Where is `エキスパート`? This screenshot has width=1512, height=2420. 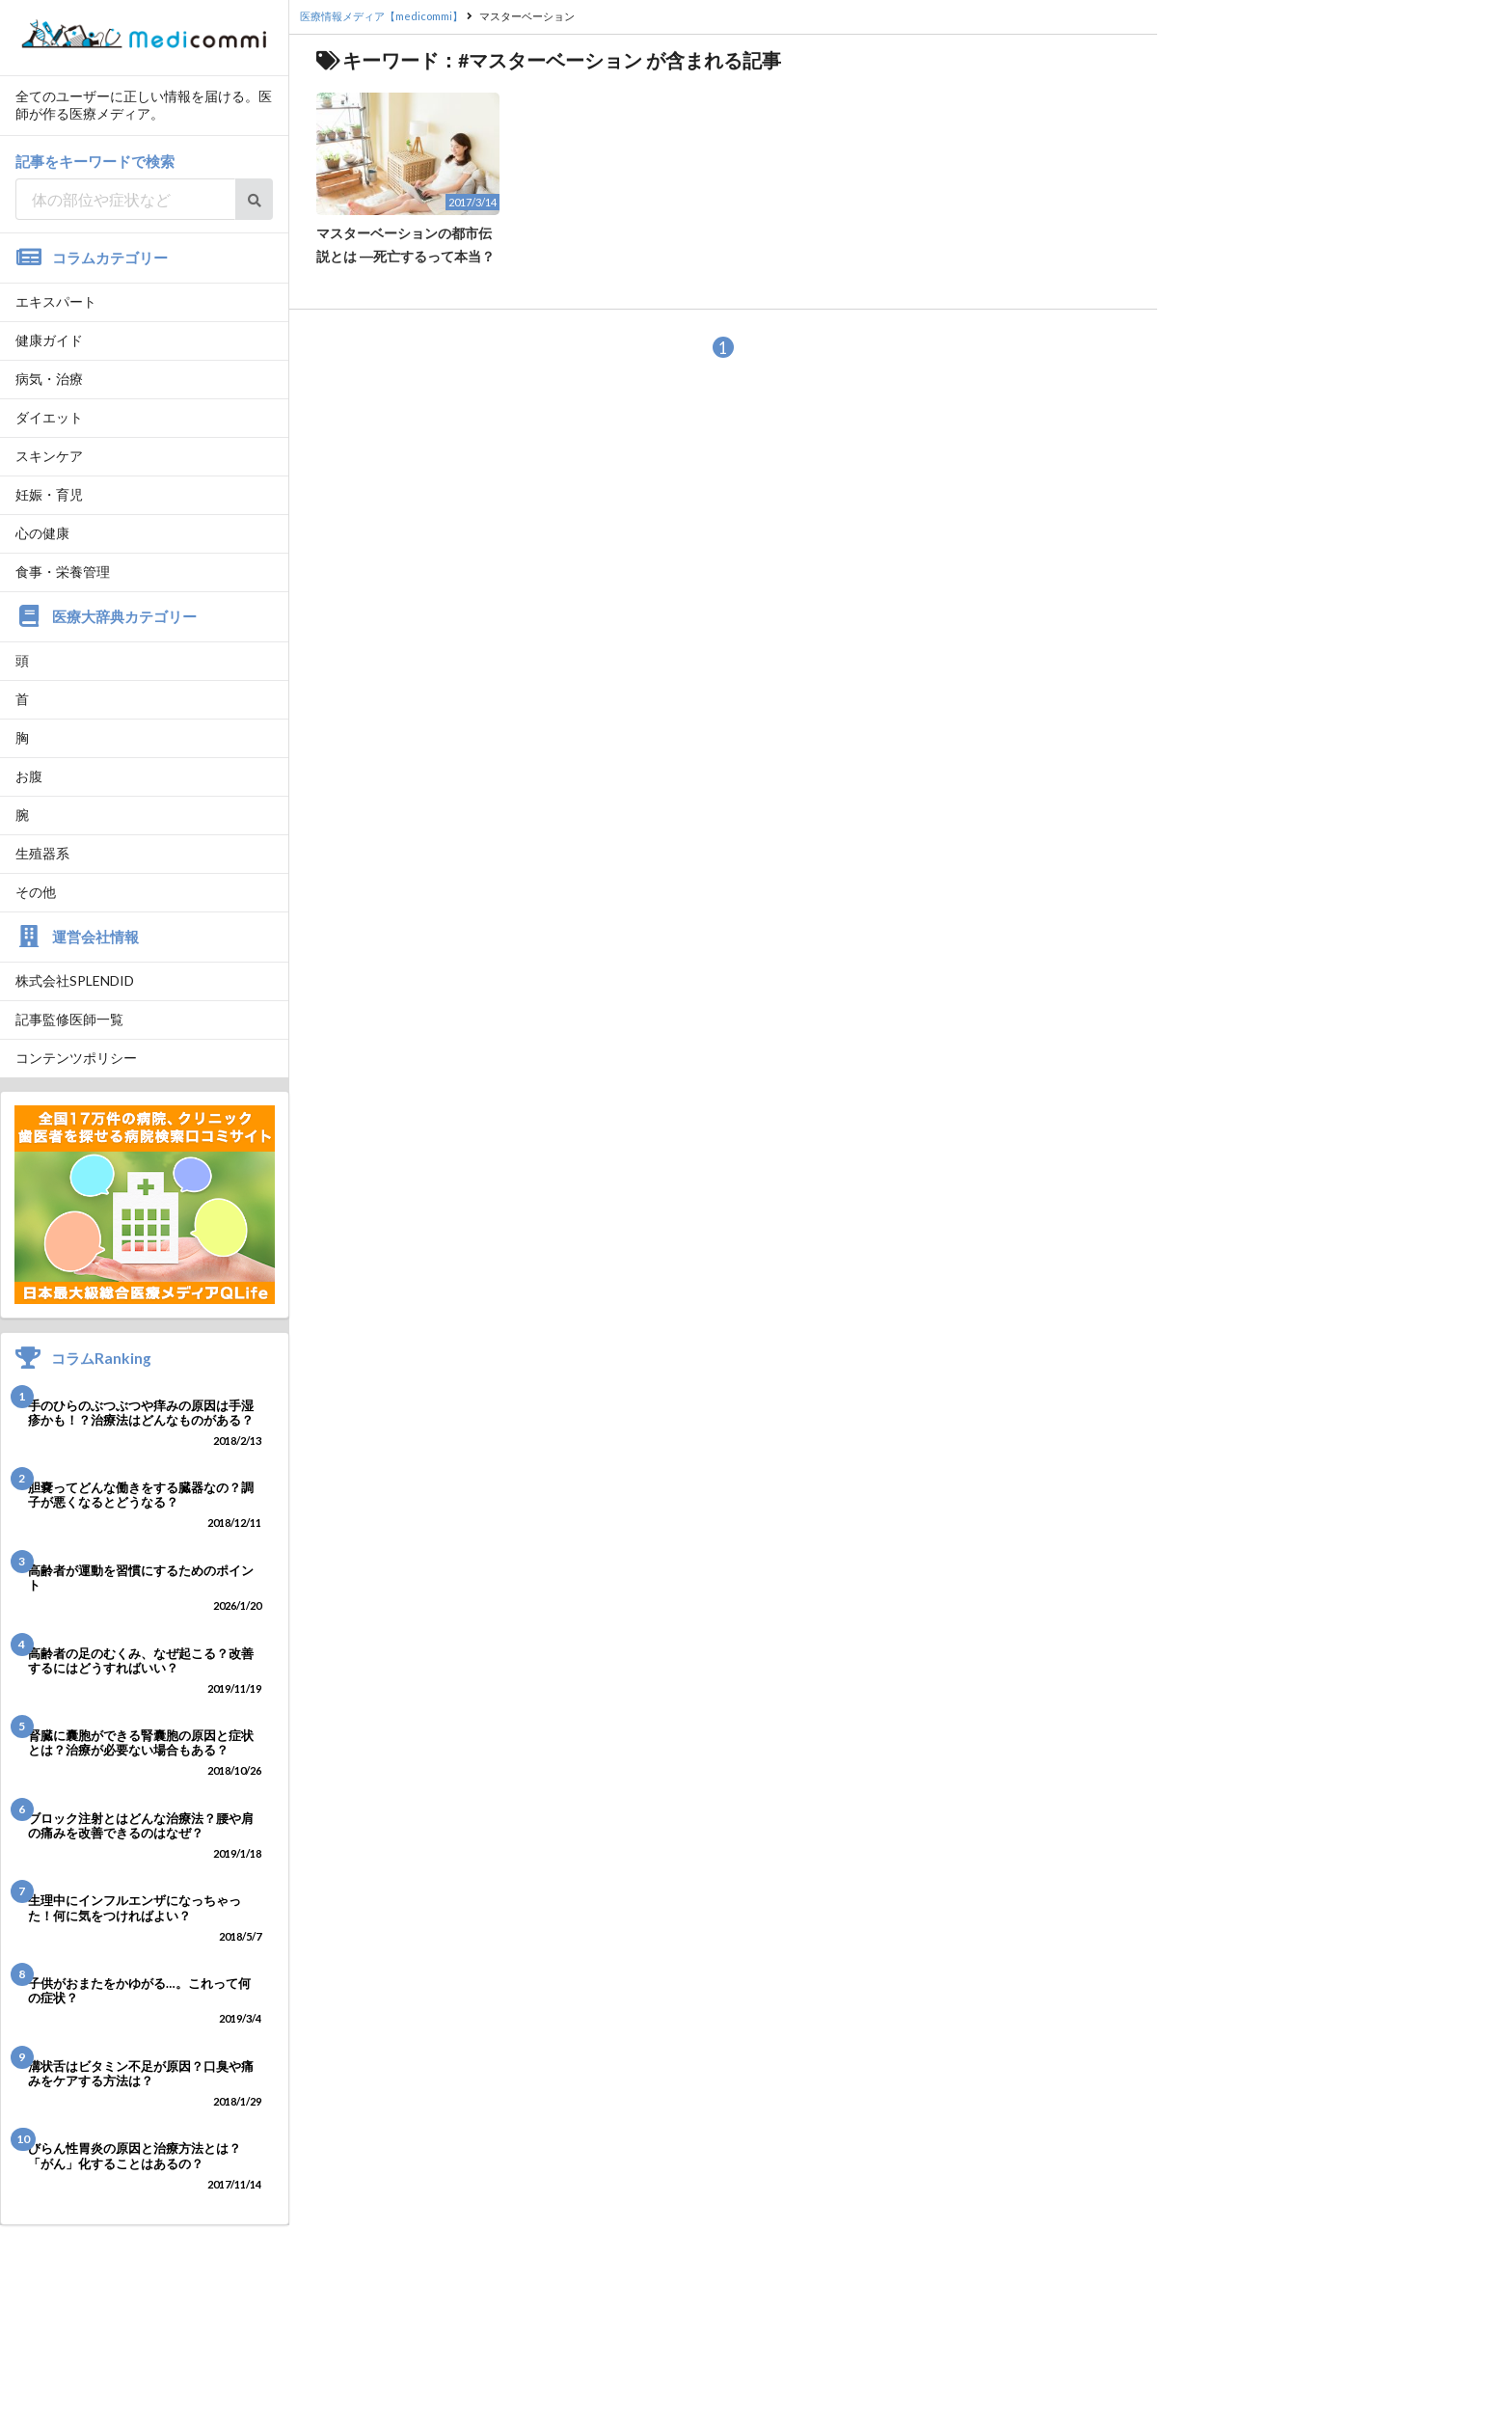 エキスパート is located at coordinates (55, 301).